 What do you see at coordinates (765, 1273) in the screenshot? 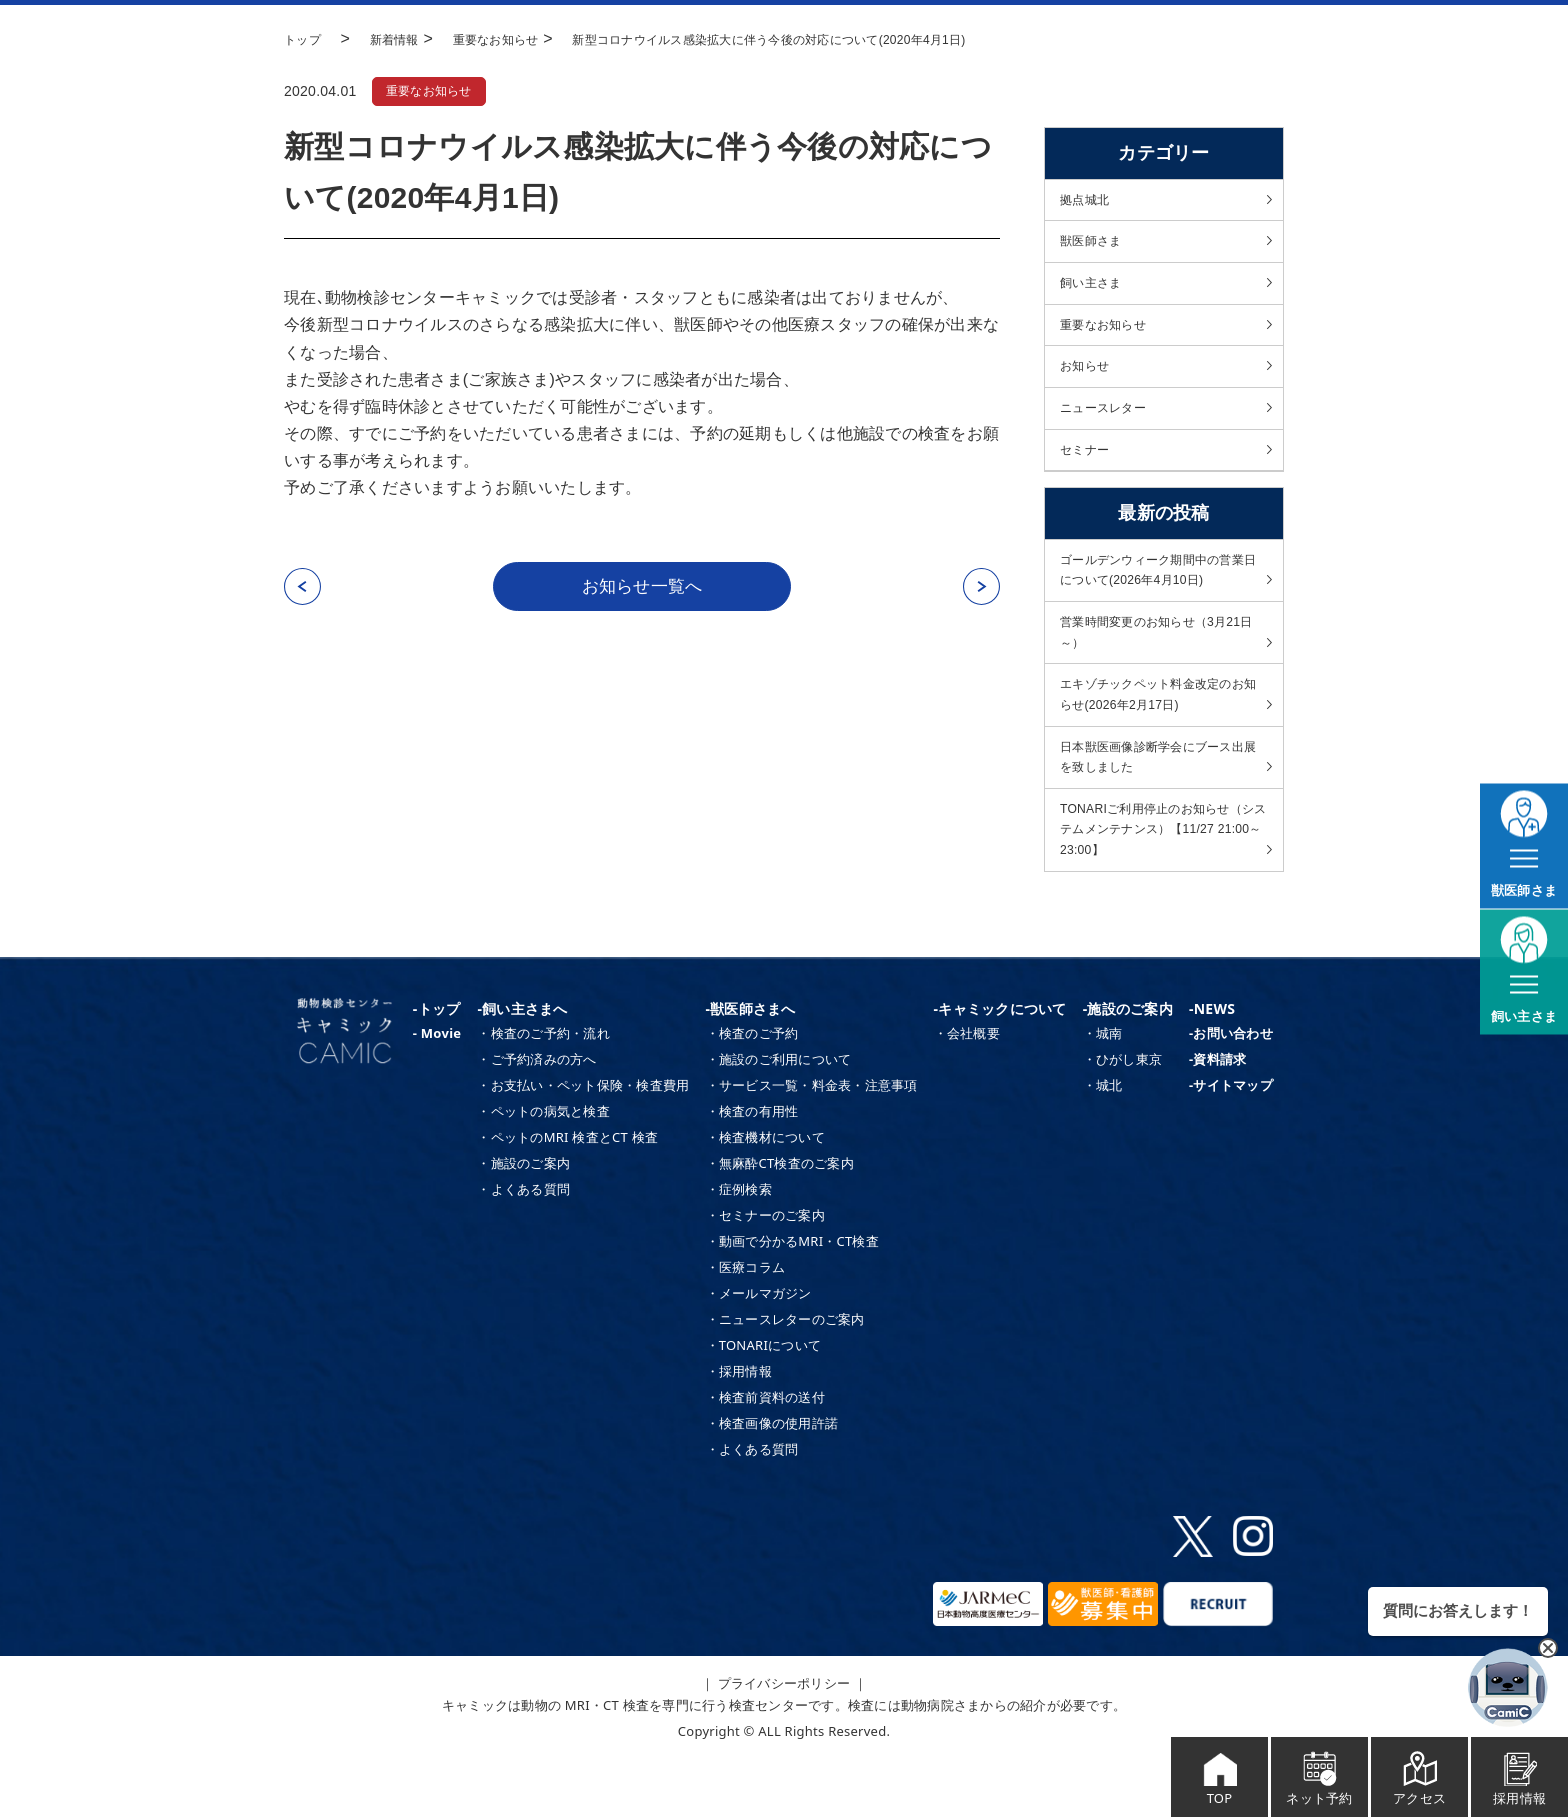
I see `・セミナーのご案内` at bounding box center [765, 1273].